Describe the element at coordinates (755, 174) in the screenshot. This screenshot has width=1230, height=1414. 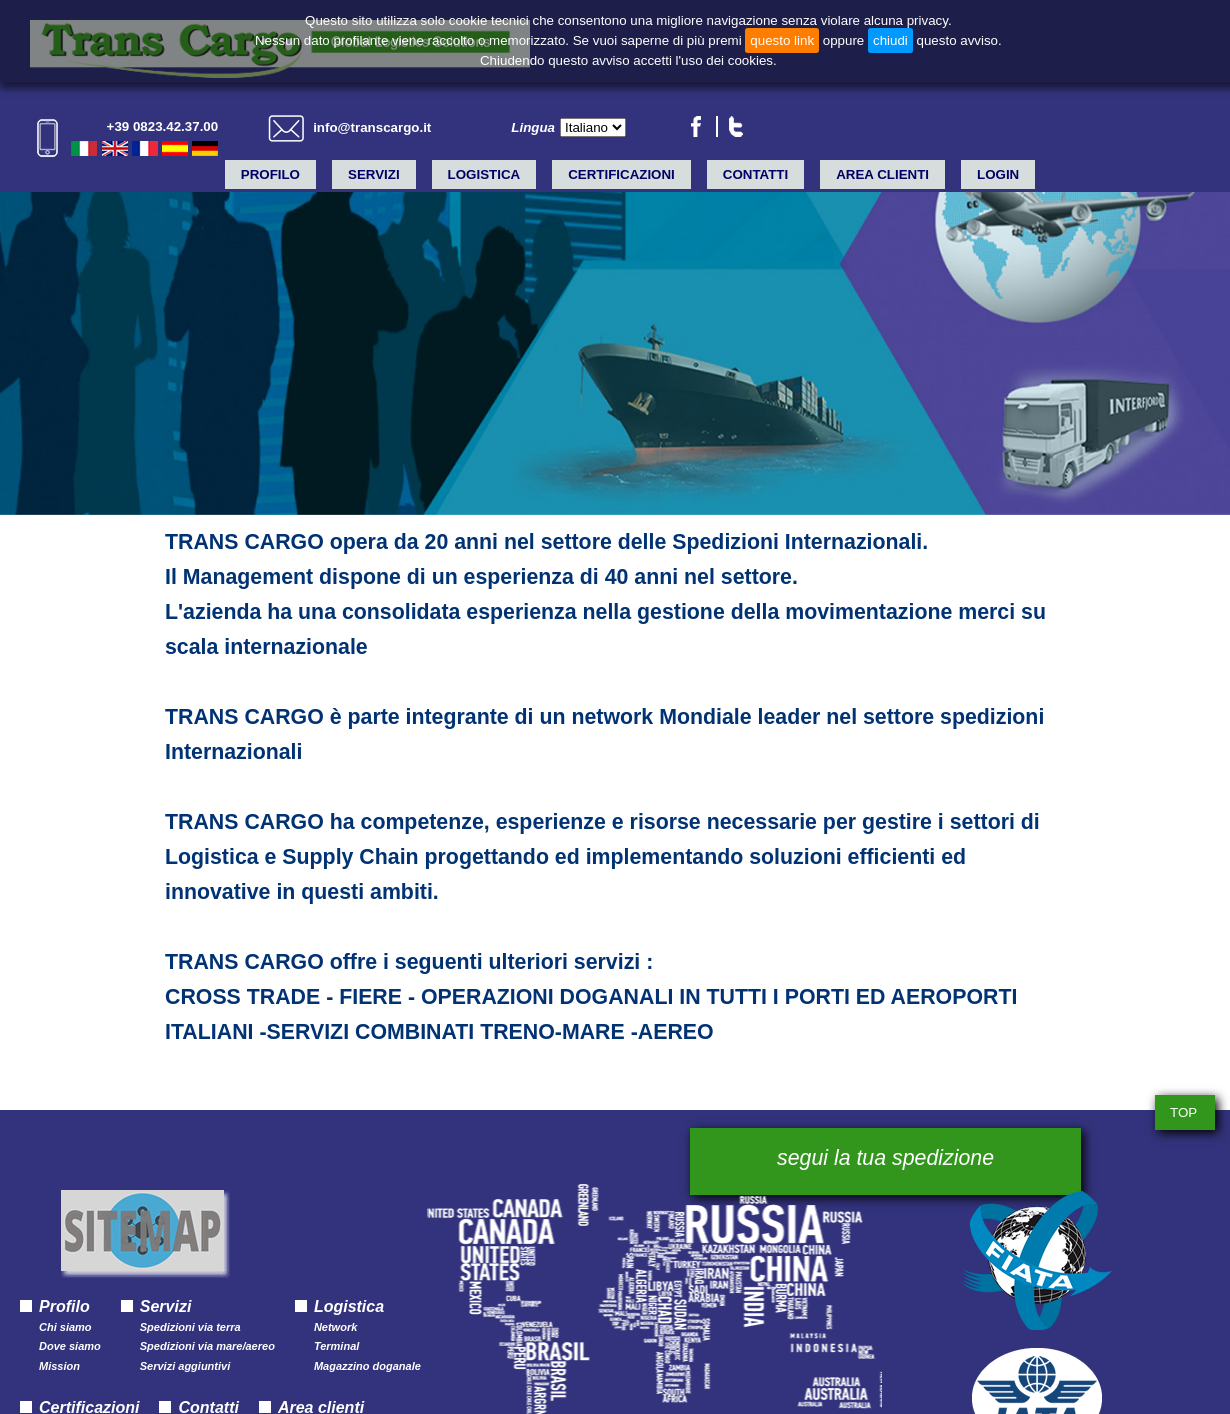
I see `Contatti` at that location.